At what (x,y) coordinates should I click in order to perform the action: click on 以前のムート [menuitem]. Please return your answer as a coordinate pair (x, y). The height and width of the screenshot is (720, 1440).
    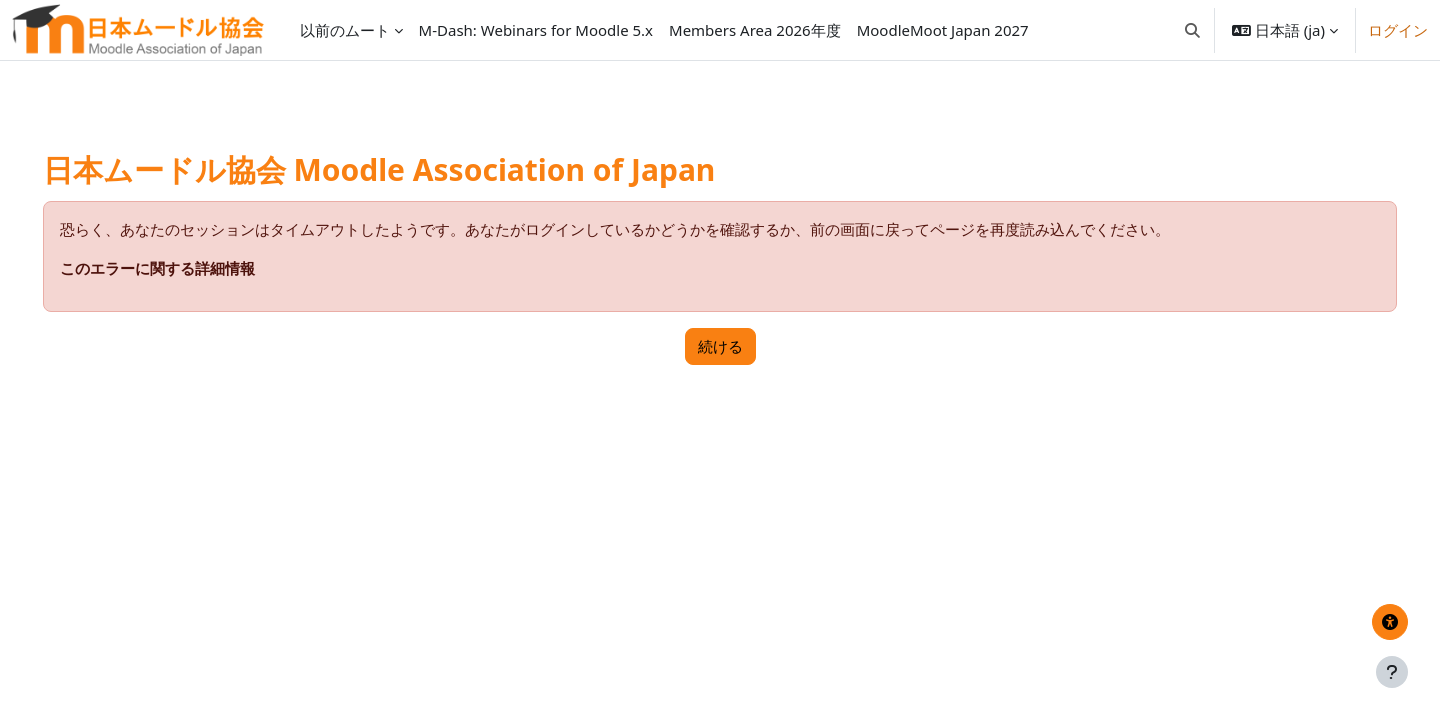
    Looking at the image, I should click on (345, 30).